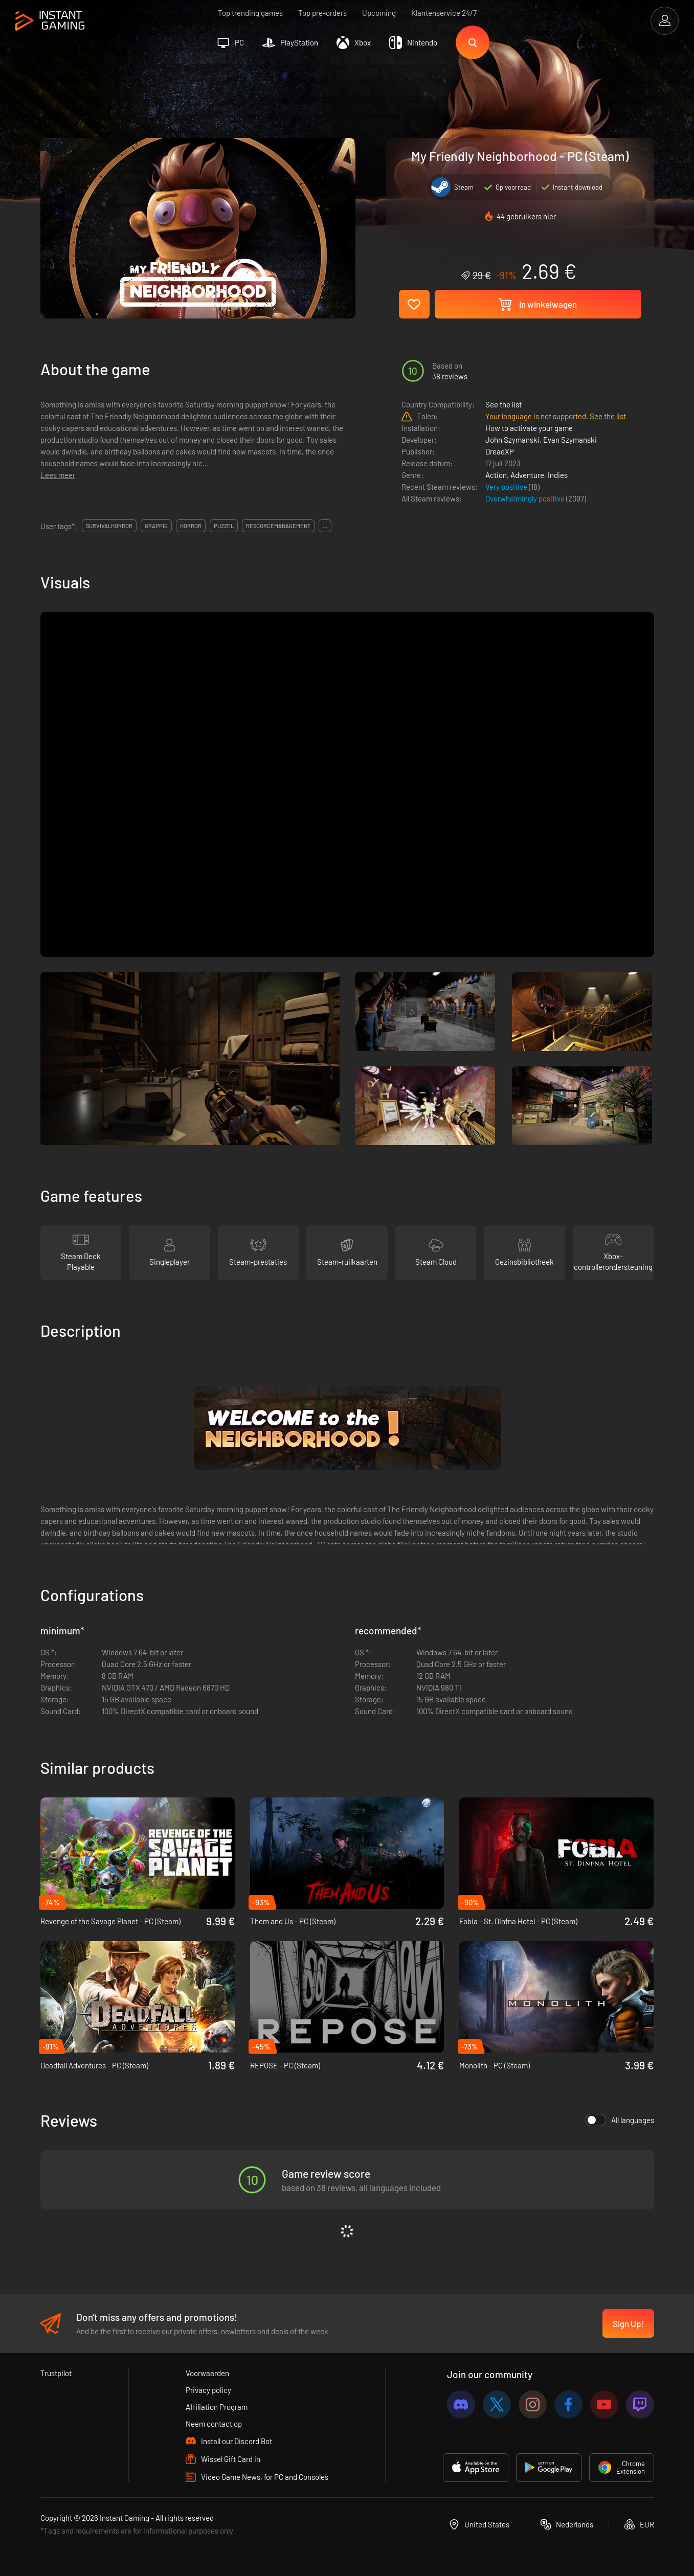  What do you see at coordinates (322, 12) in the screenshot?
I see `Top pre-orders` at bounding box center [322, 12].